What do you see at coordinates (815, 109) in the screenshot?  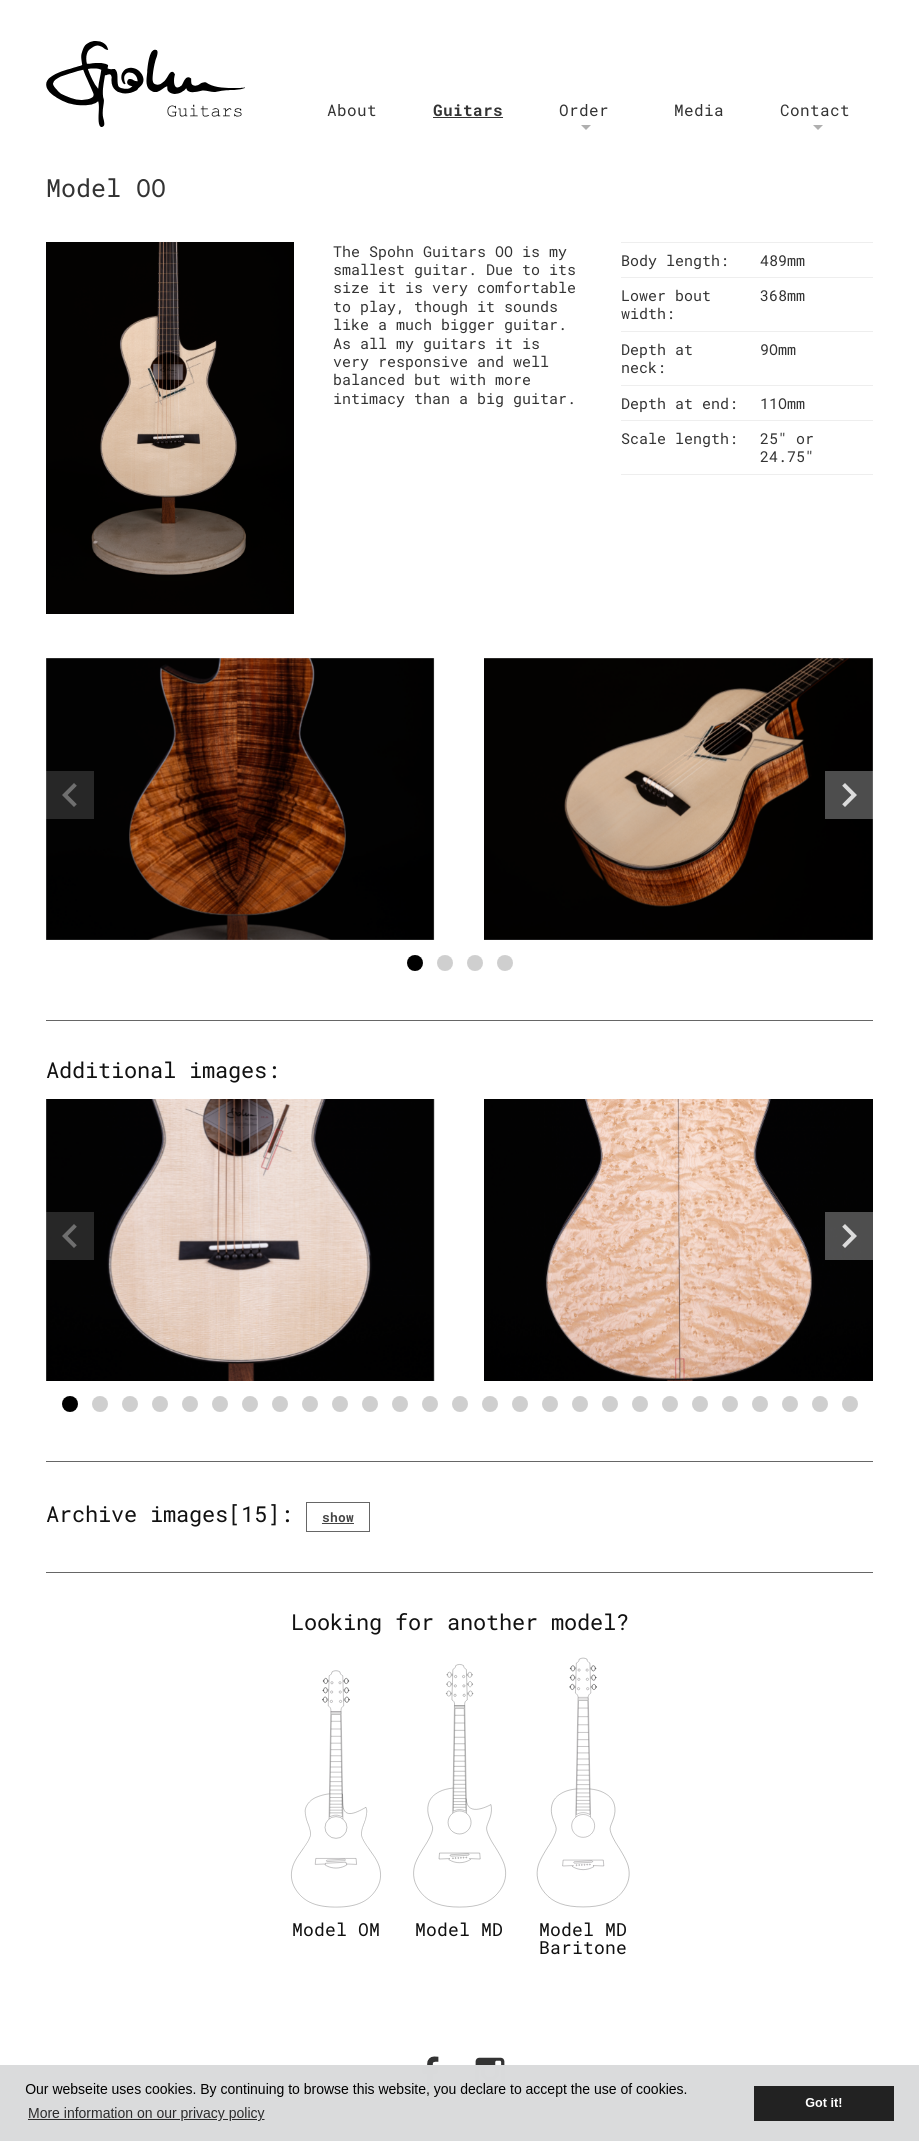 I see `Contact` at bounding box center [815, 109].